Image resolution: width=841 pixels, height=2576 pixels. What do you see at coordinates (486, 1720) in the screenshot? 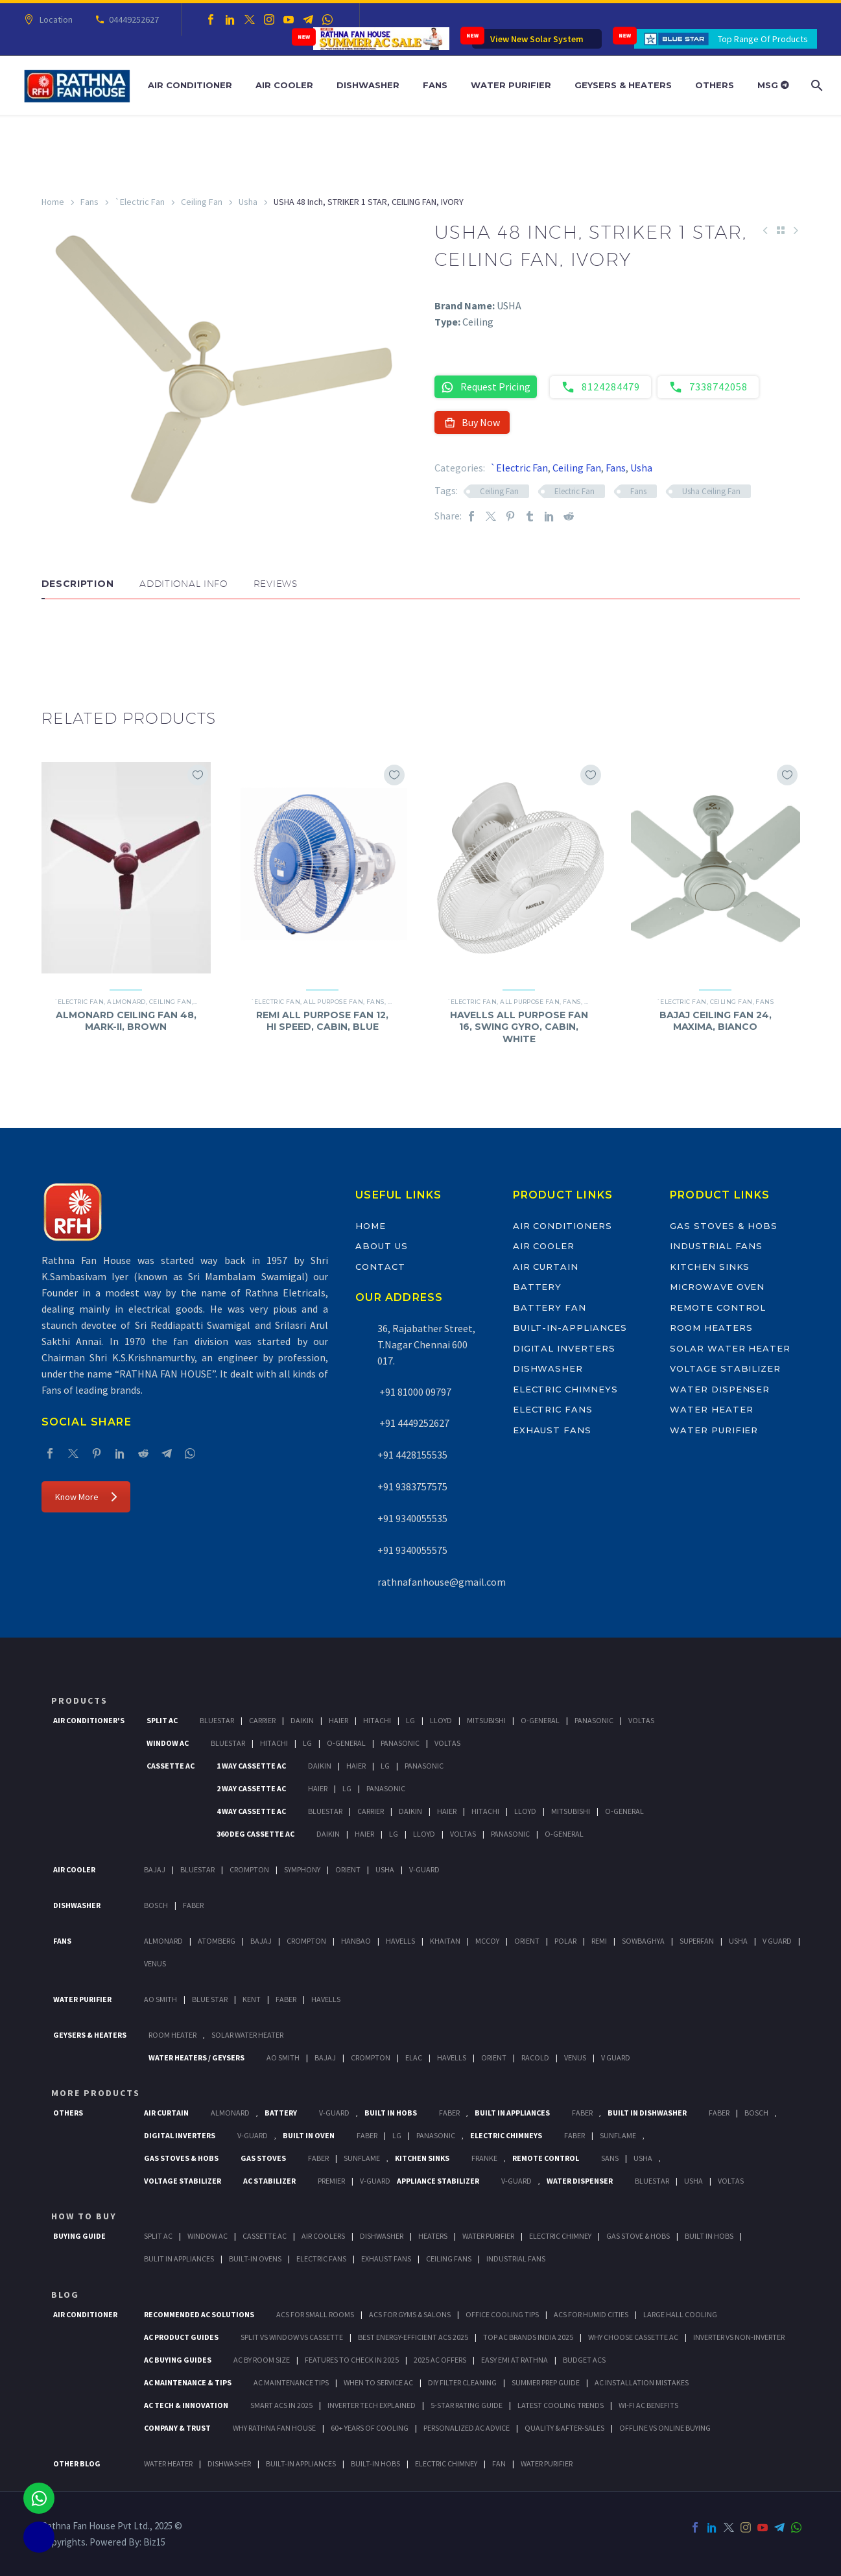
I see `Mitsubishi` at bounding box center [486, 1720].